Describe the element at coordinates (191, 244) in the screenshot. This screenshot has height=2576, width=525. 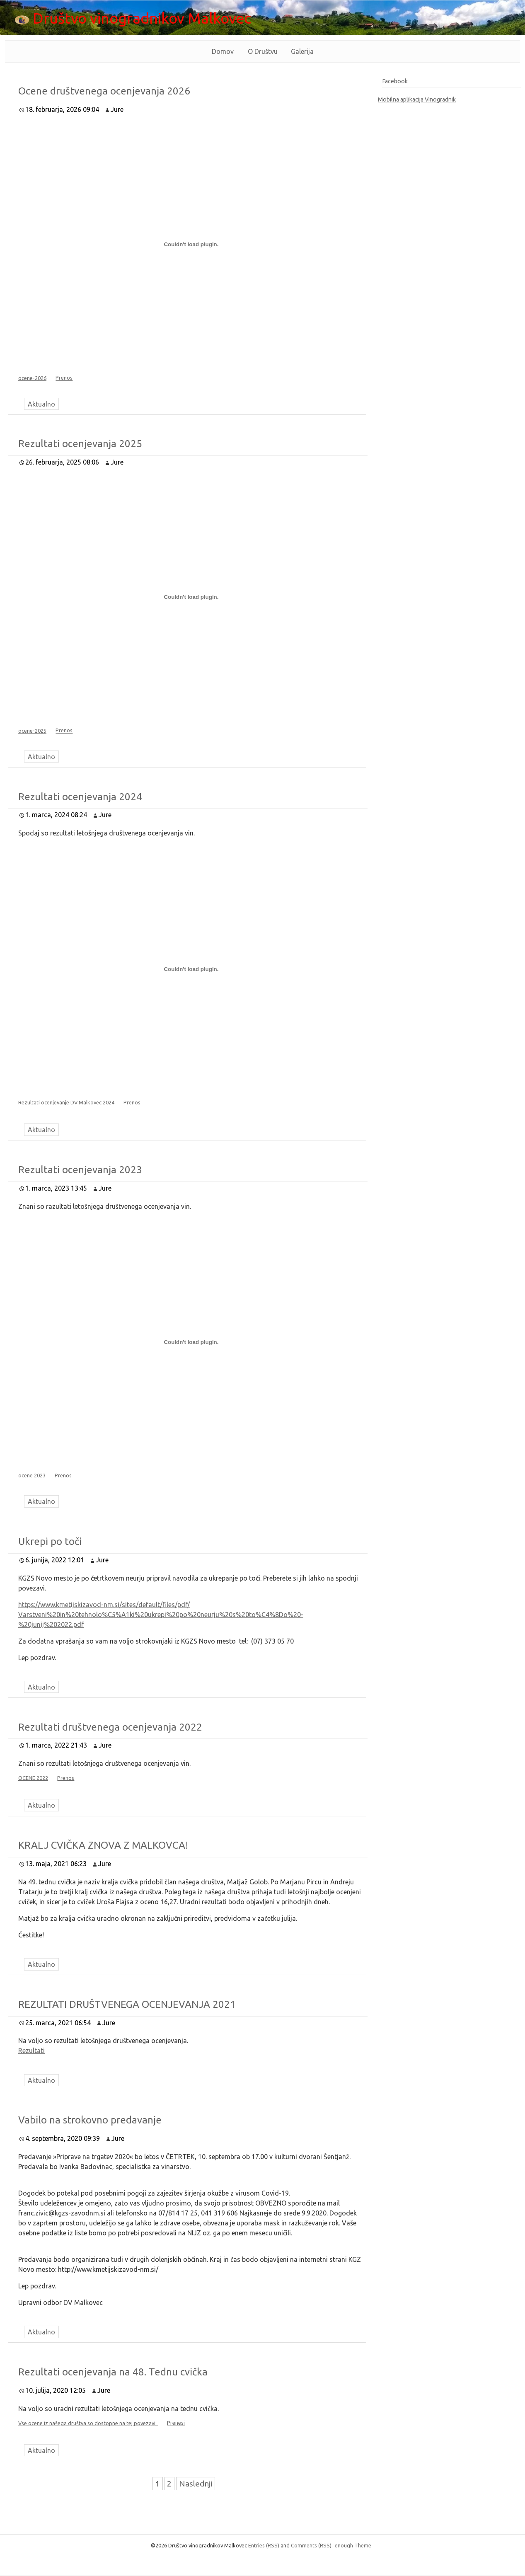
I see `[Vdelava ocene-2026]` at that location.